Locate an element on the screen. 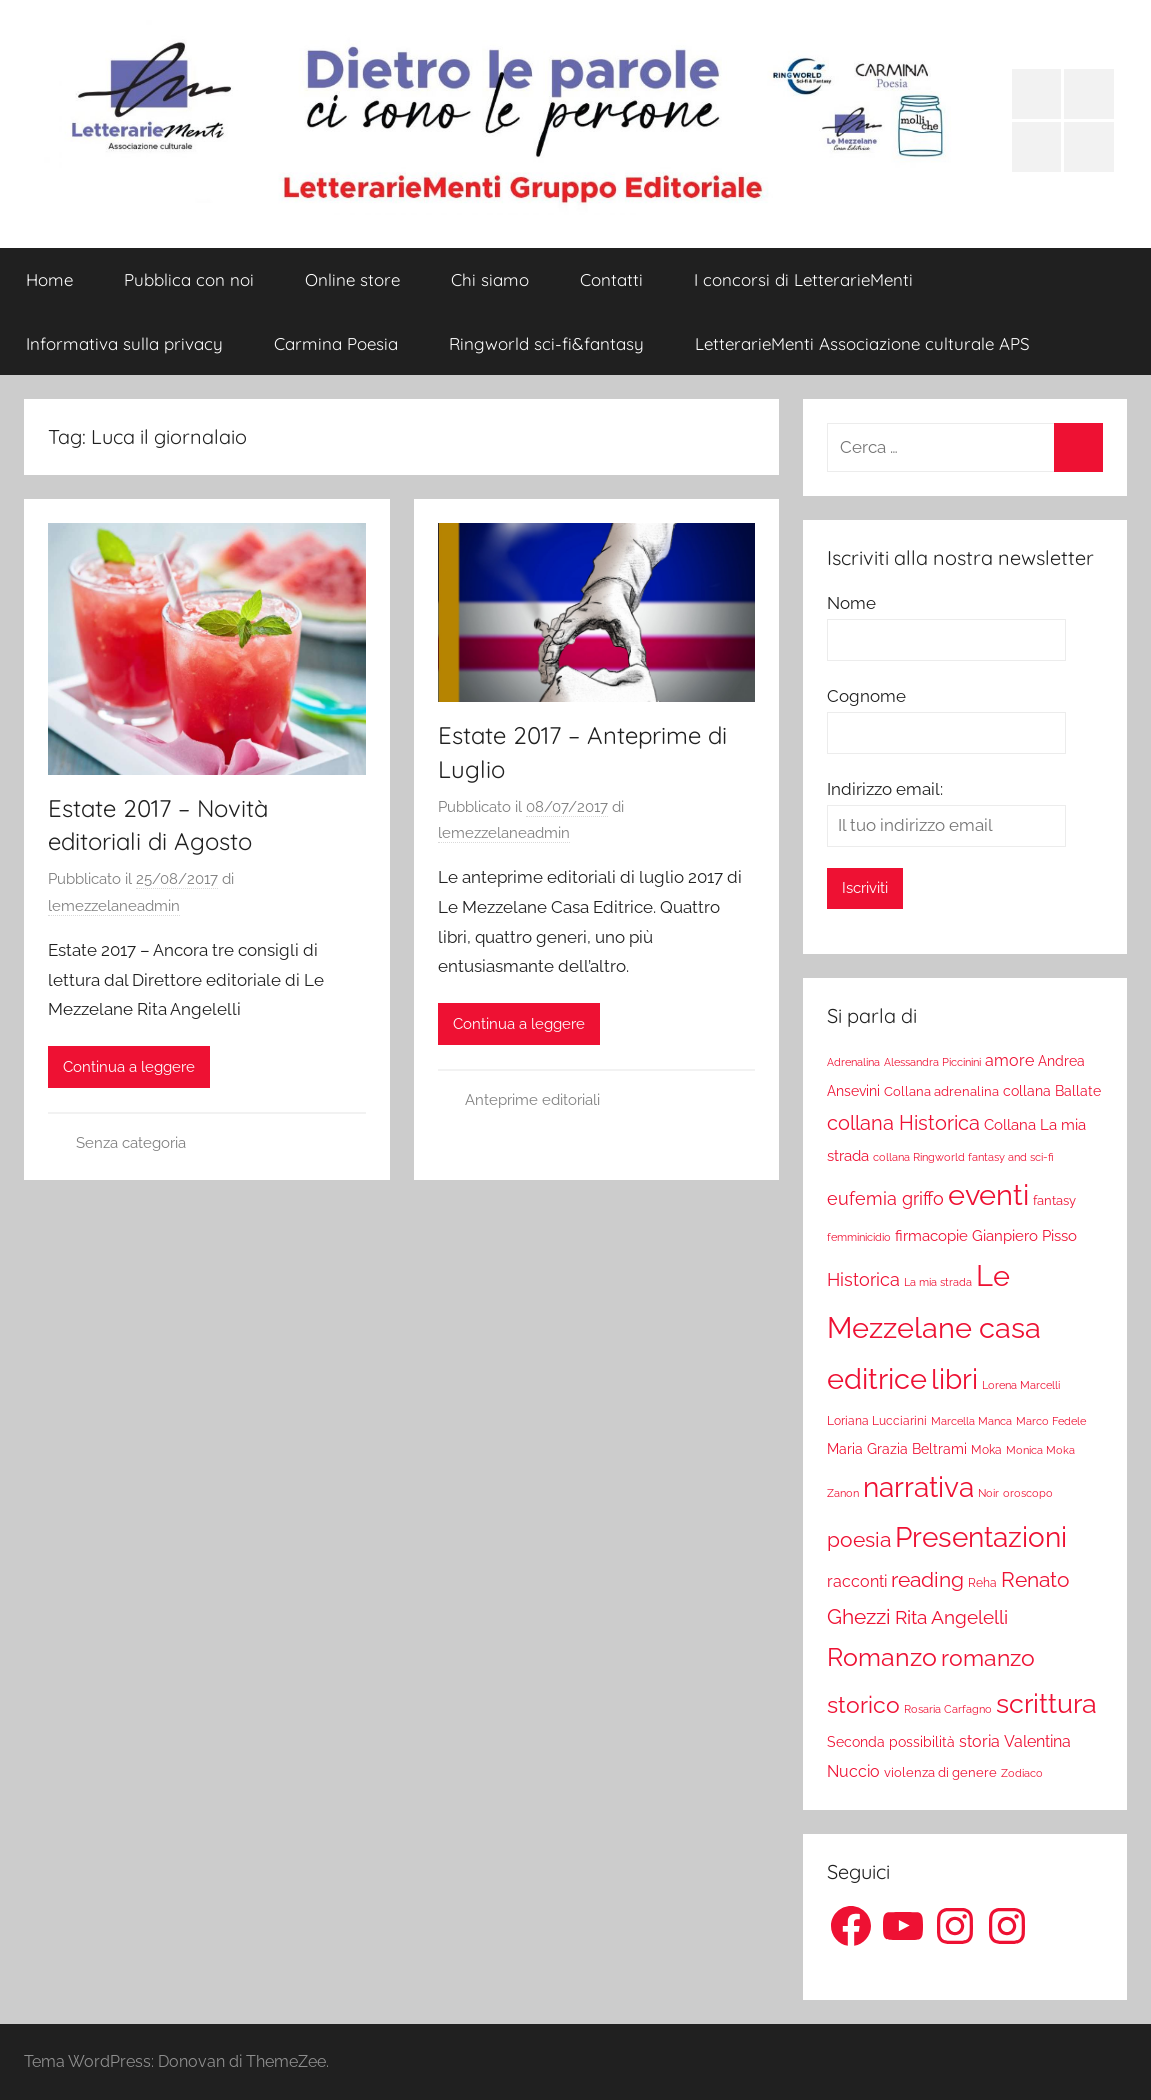 This screenshot has width=1151, height=2100. oroscopo [oroscopo (17 elementi)] is located at coordinates (1028, 1493).